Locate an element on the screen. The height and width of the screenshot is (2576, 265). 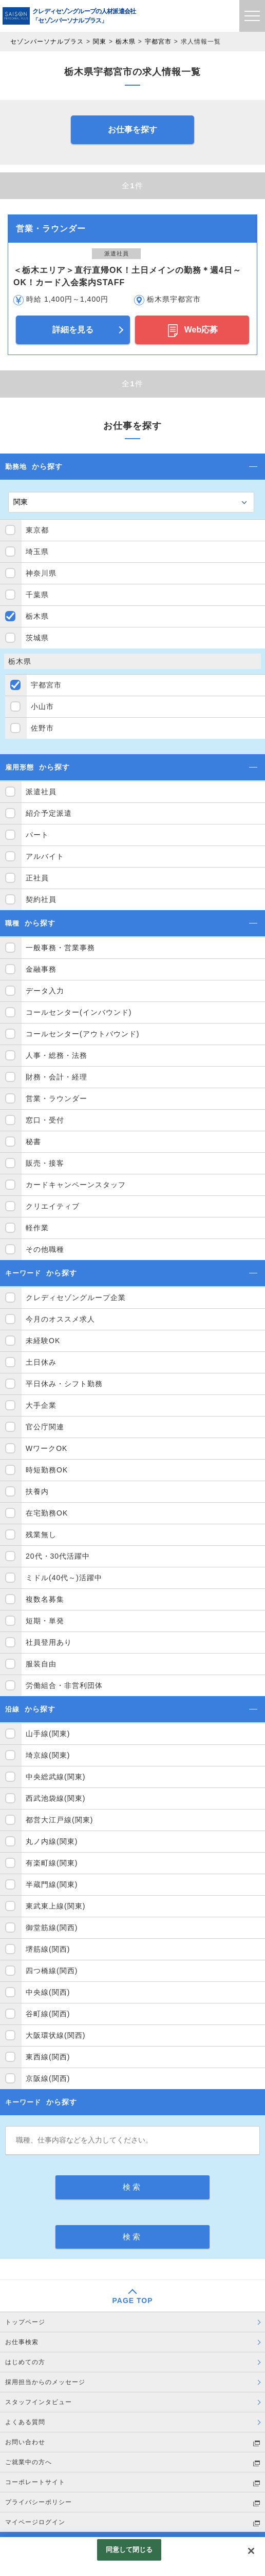
未経験OK is located at coordinates (43, 1340).